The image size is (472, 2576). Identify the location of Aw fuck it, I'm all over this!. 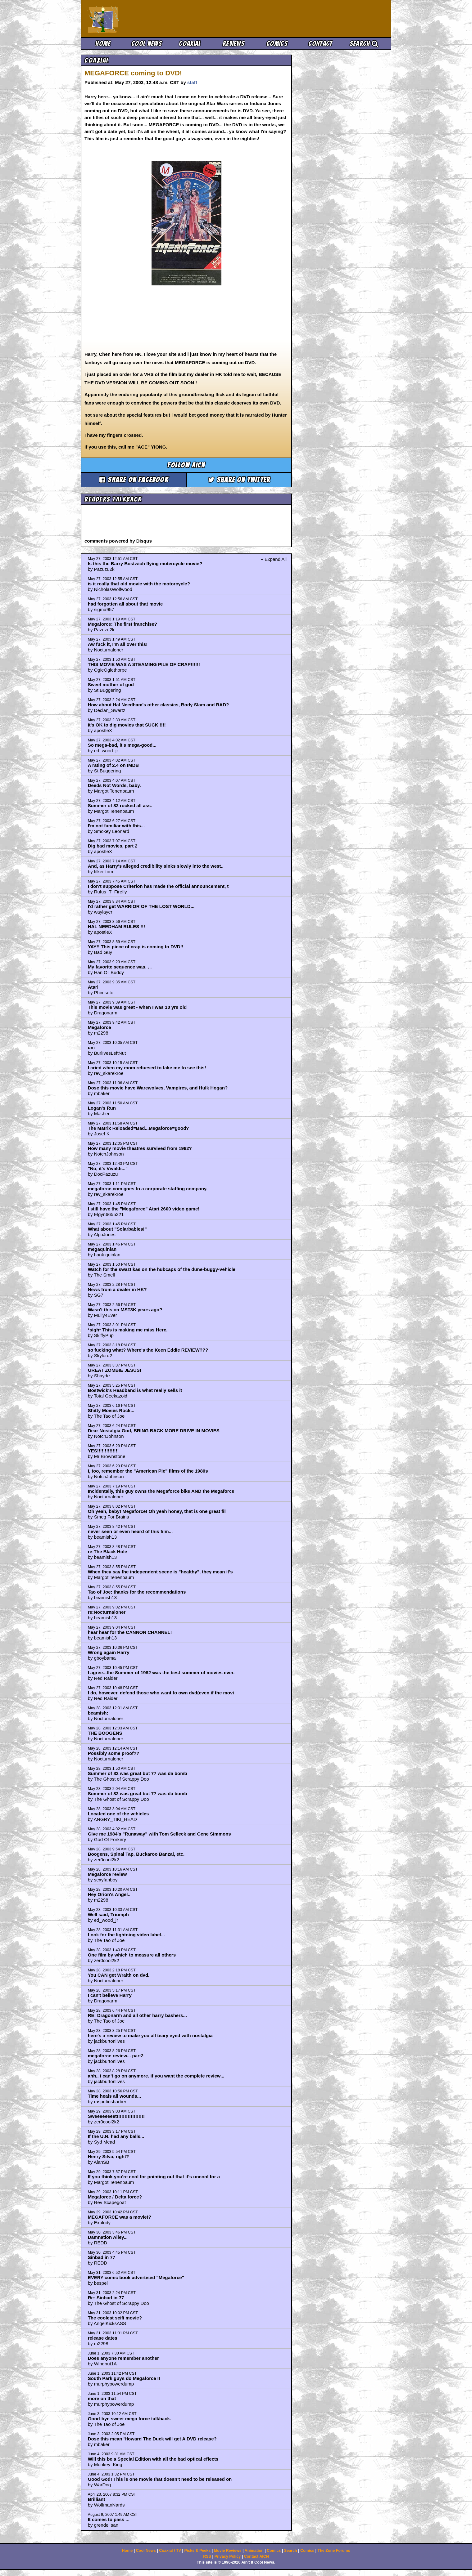
(118, 644).